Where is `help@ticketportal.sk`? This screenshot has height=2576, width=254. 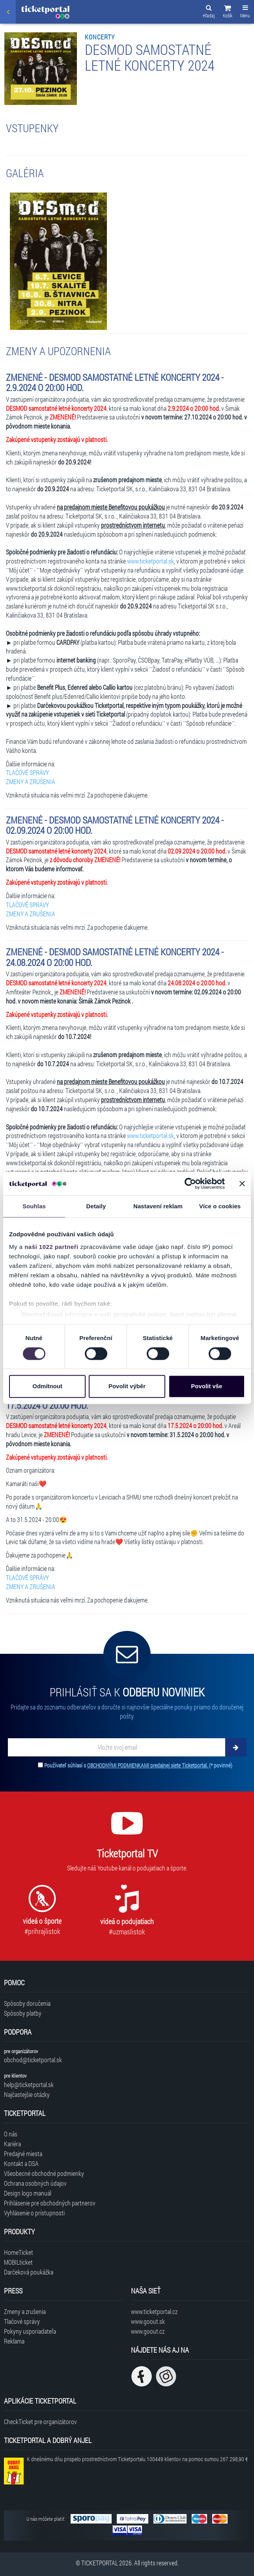
help@ticketportal.sk is located at coordinates (29, 2084).